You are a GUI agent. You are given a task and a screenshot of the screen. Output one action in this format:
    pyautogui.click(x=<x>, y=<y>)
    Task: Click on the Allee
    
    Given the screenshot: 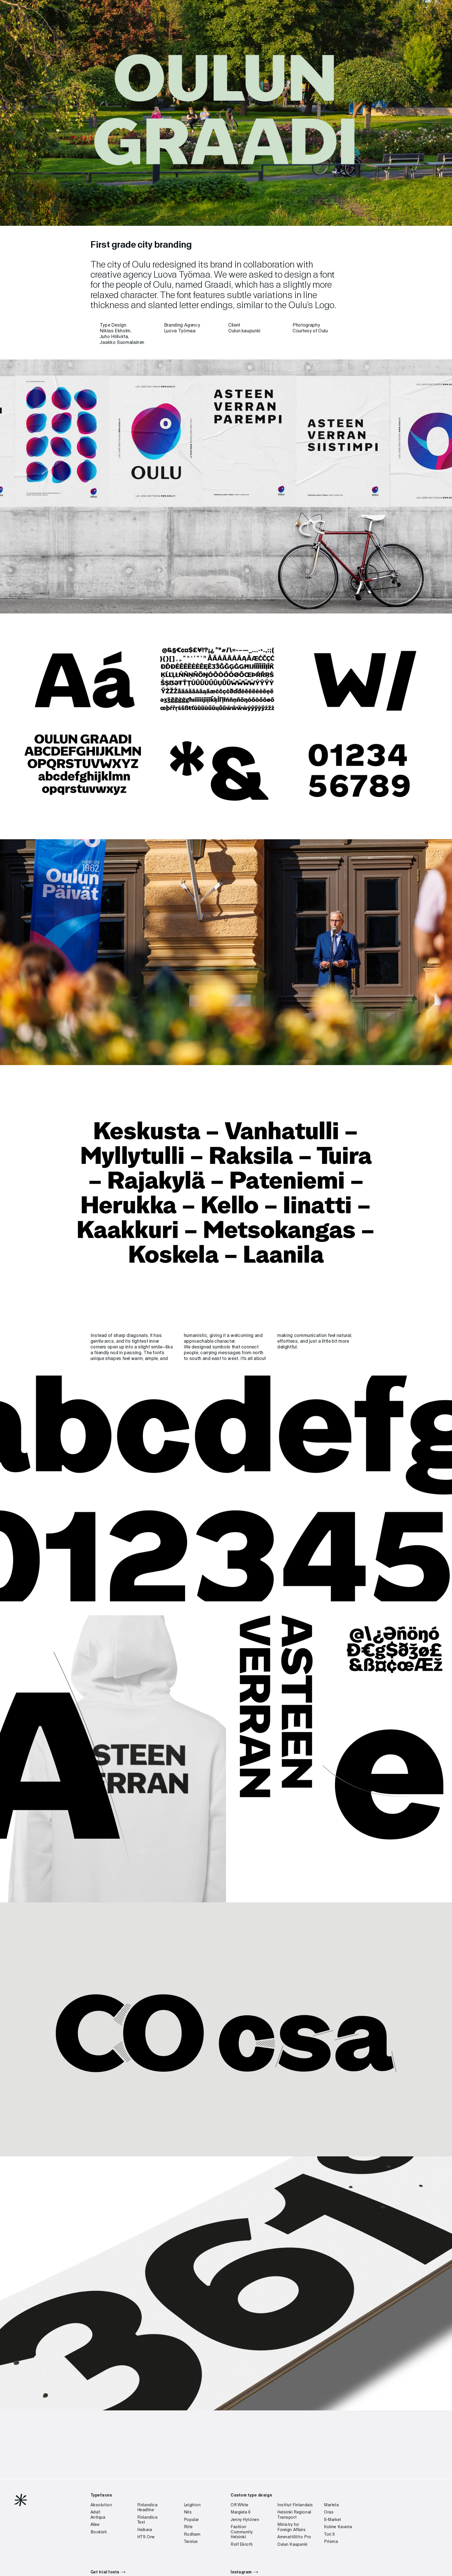 What is the action you would take?
    pyautogui.click(x=95, y=2525)
    